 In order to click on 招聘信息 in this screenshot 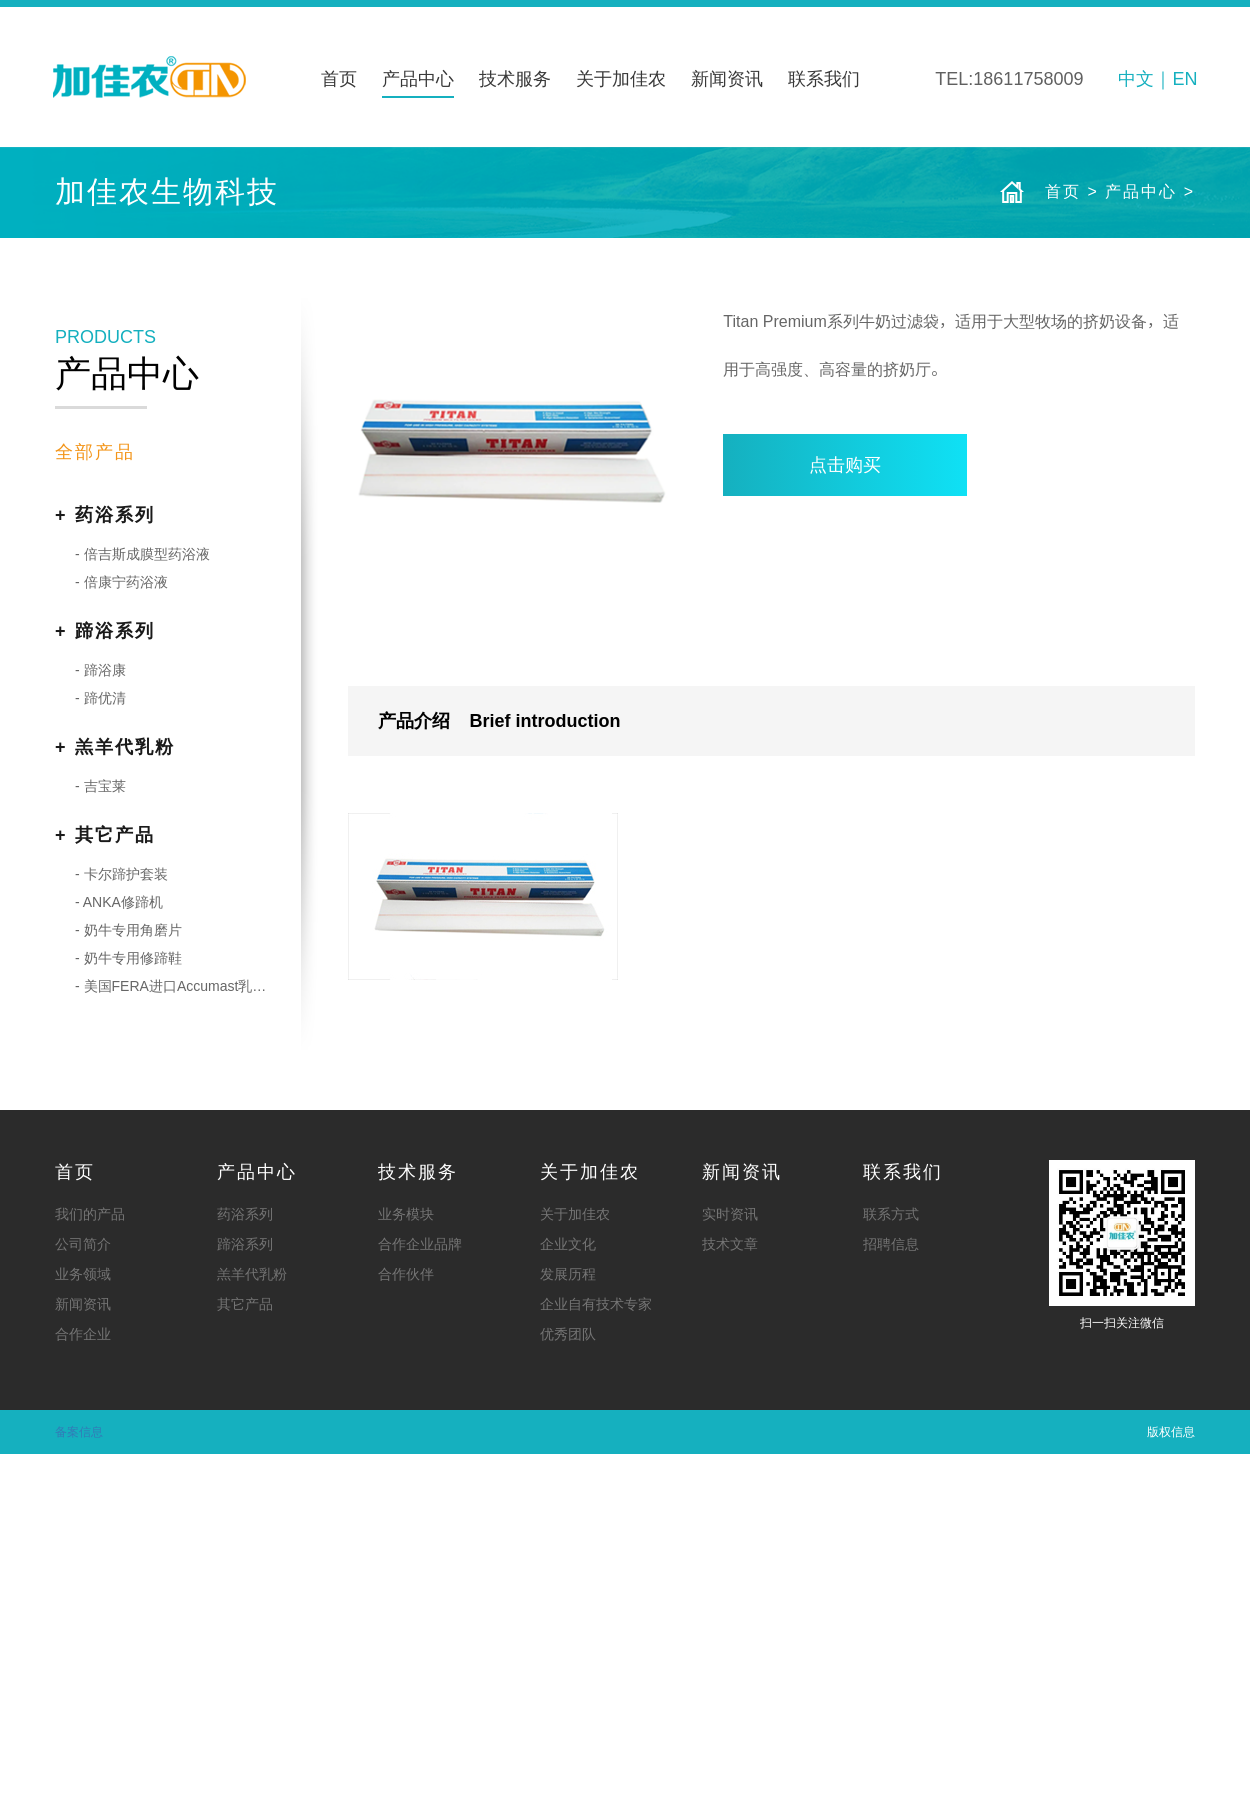, I will do `click(891, 1605)`.